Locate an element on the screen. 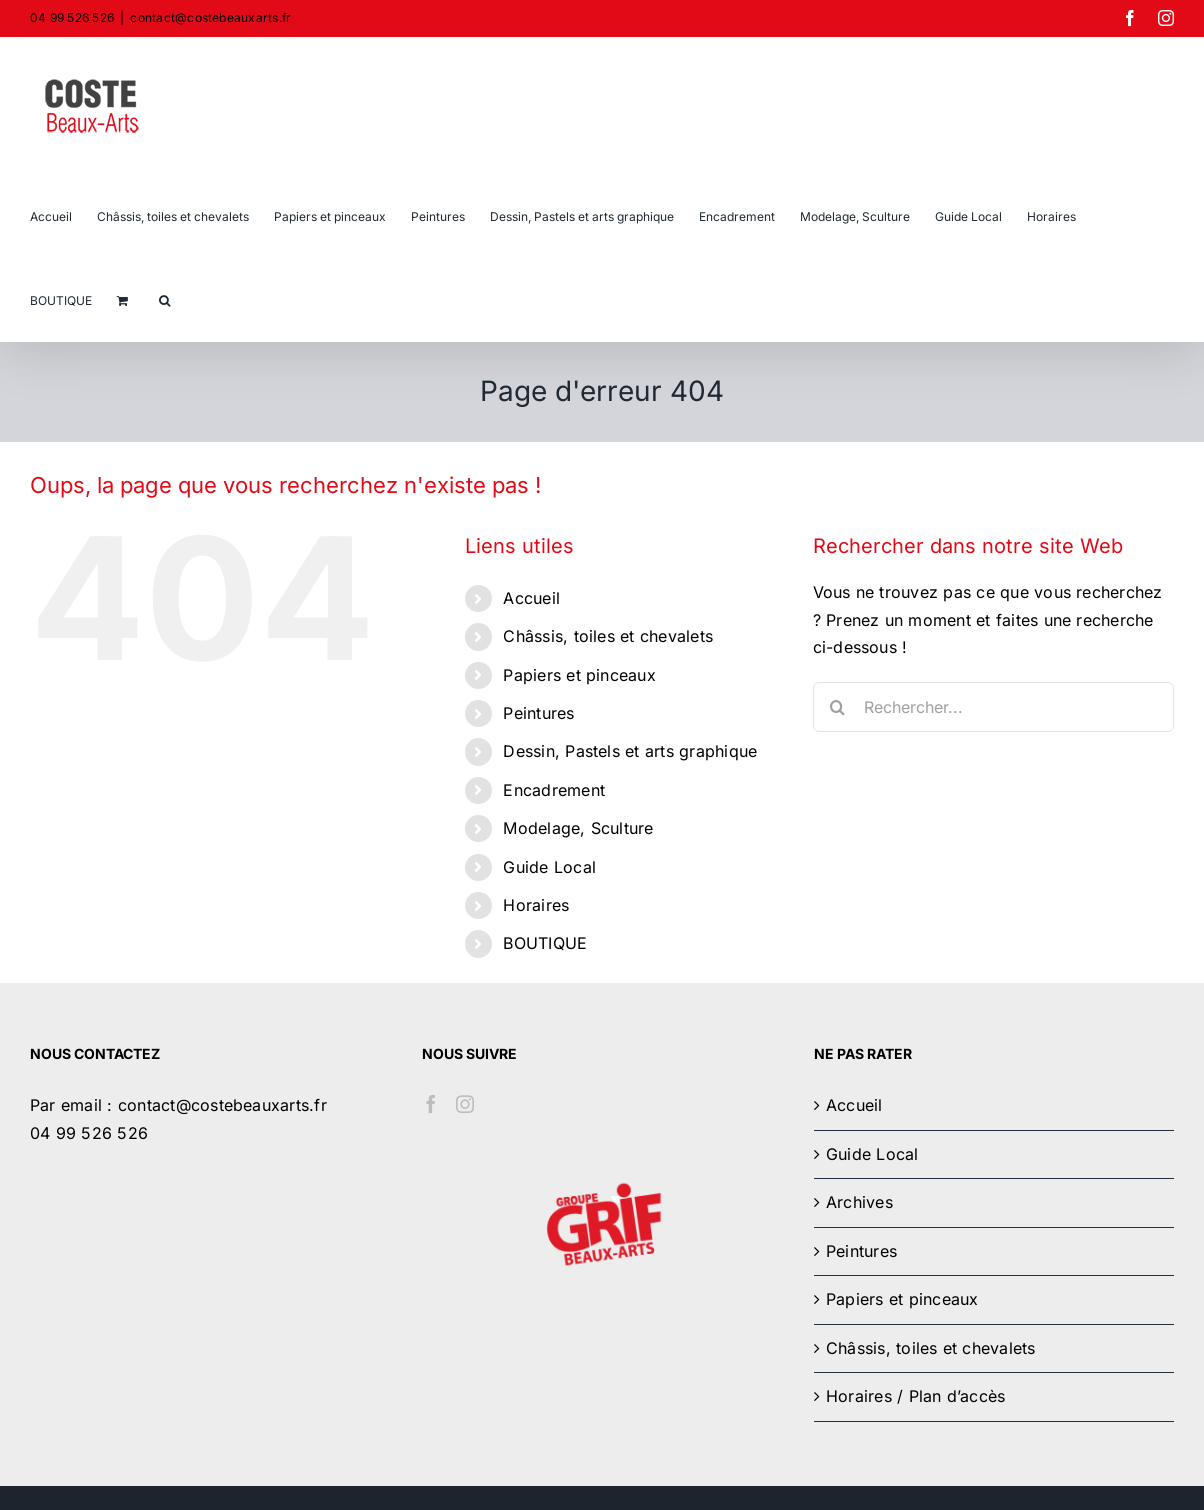  Châssis, toiles et chevalets is located at coordinates (608, 636).